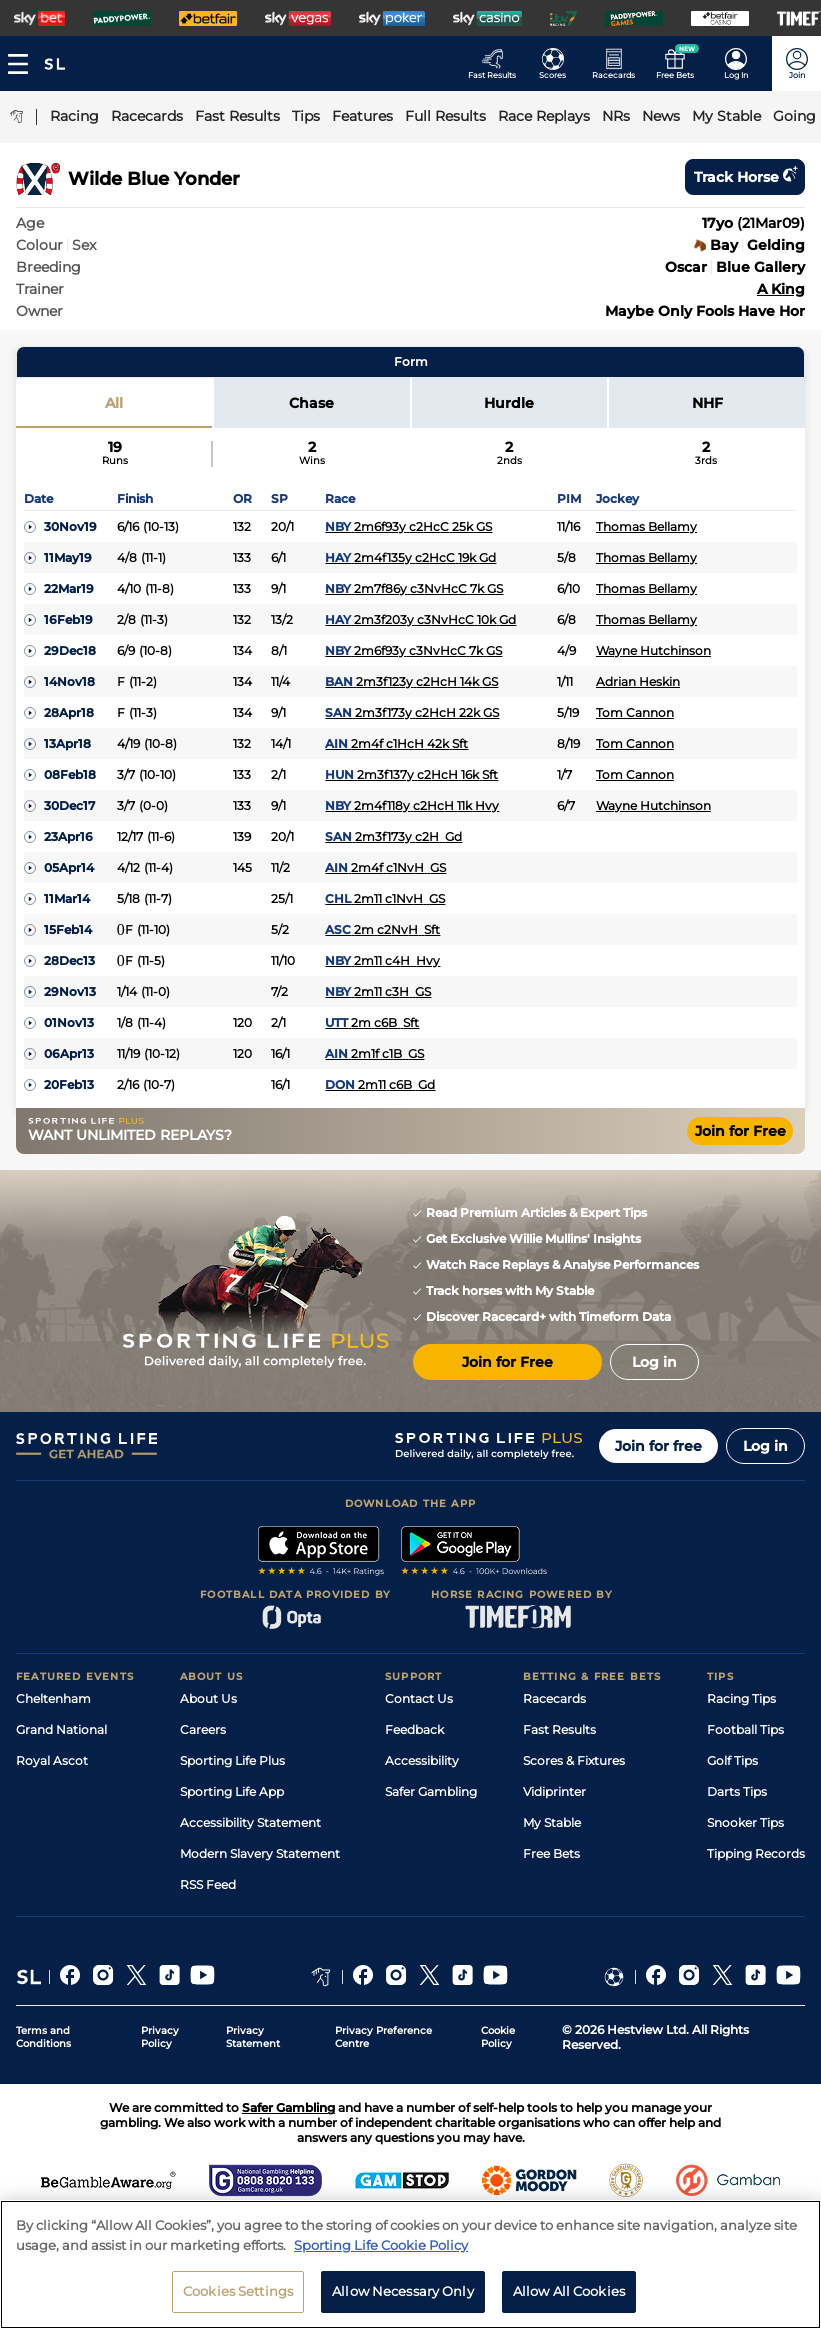 Image resolution: width=821 pixels, height=2329 pixels. What do you see at coordinates (554, 1791) in the screenshot?
I see `Vidiprinter` at bounding box center [554, 1791].